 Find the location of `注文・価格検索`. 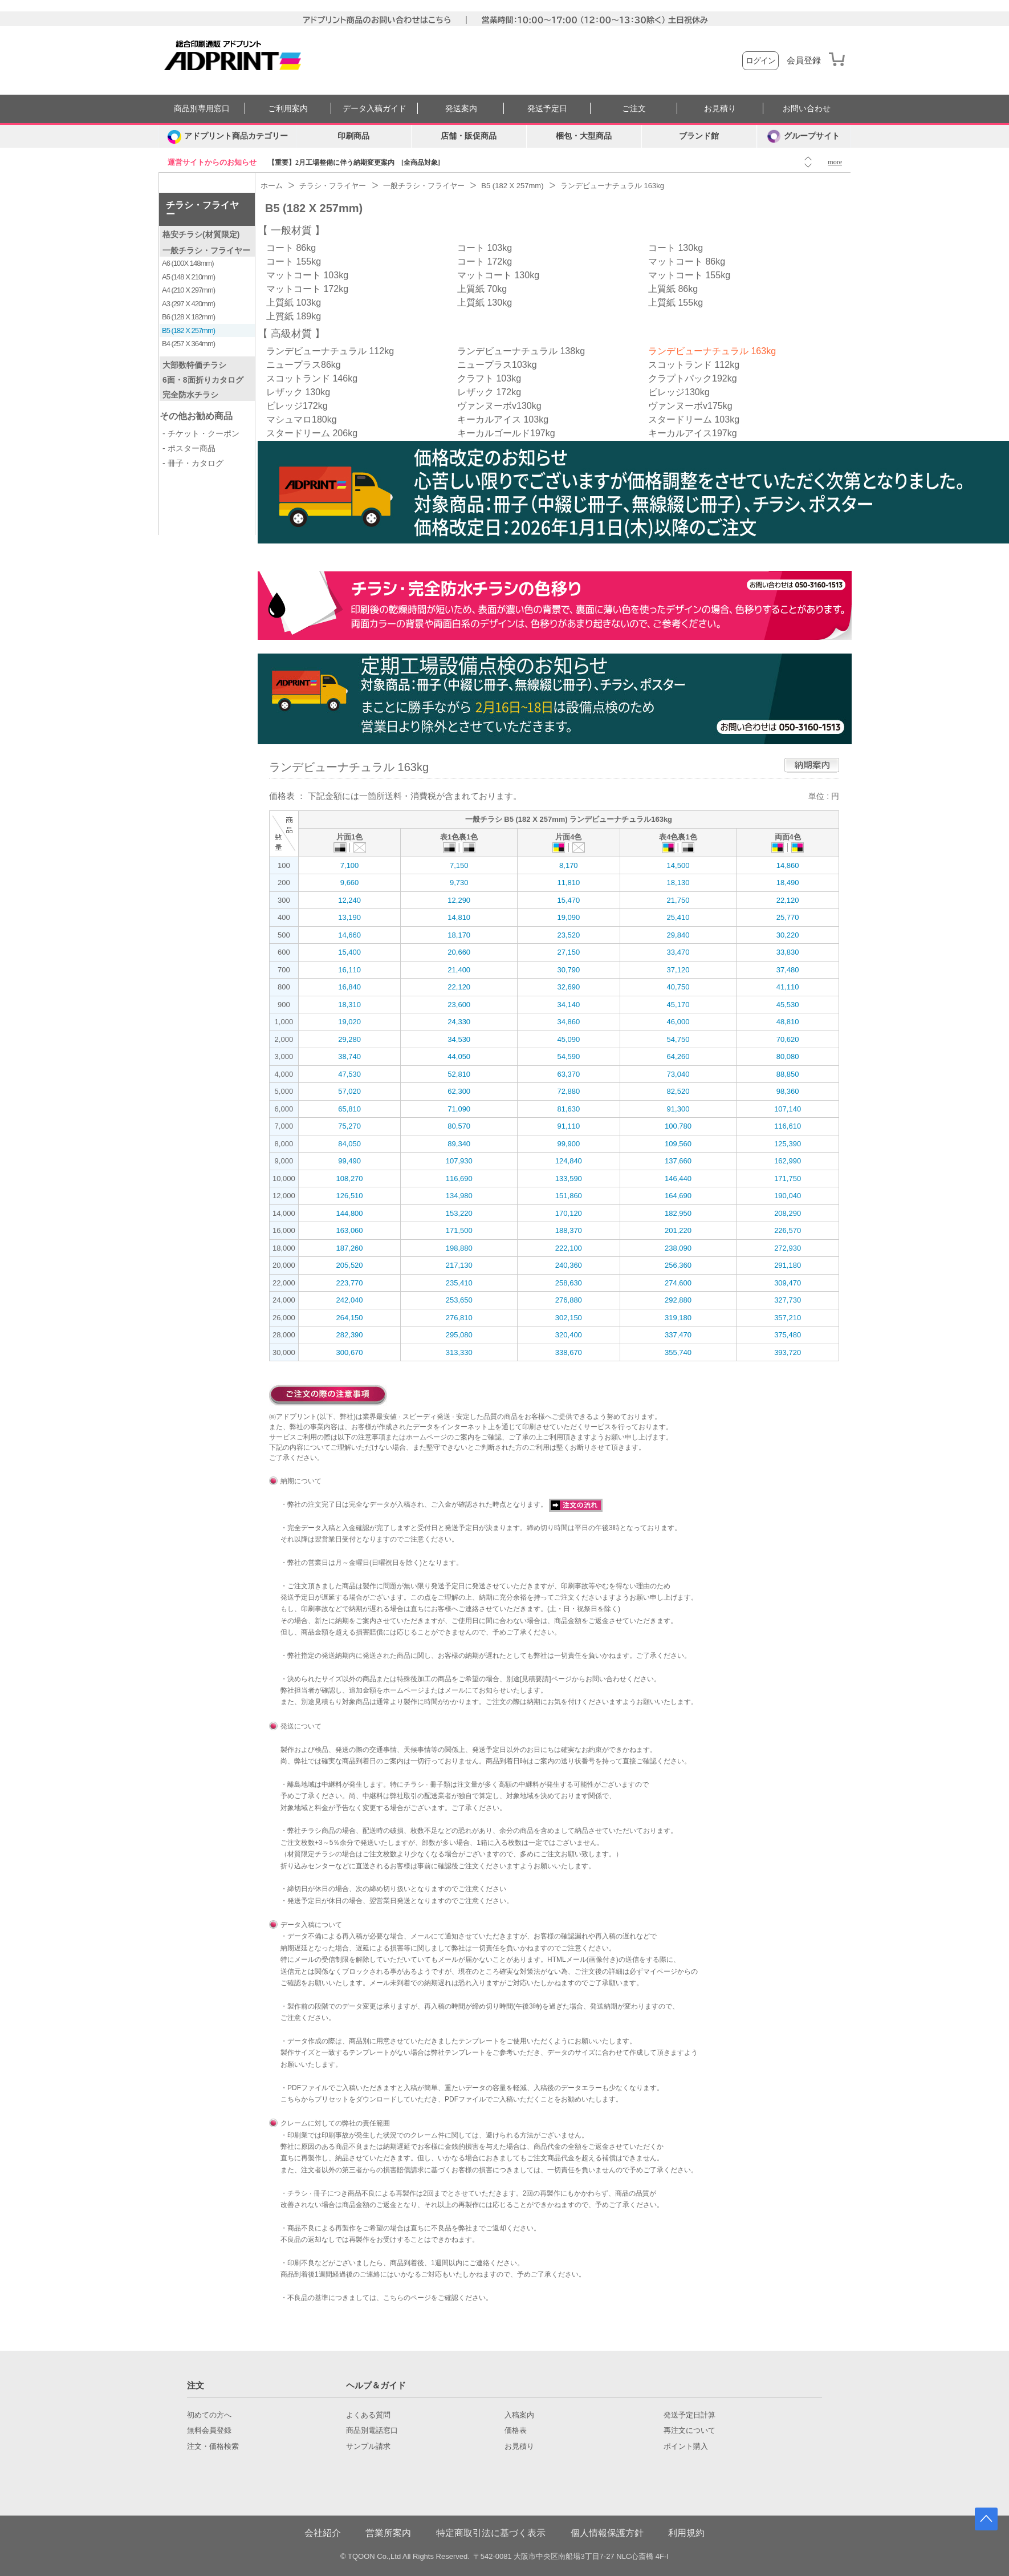

注文・価格検索 is located at coordinates (213, 2447).